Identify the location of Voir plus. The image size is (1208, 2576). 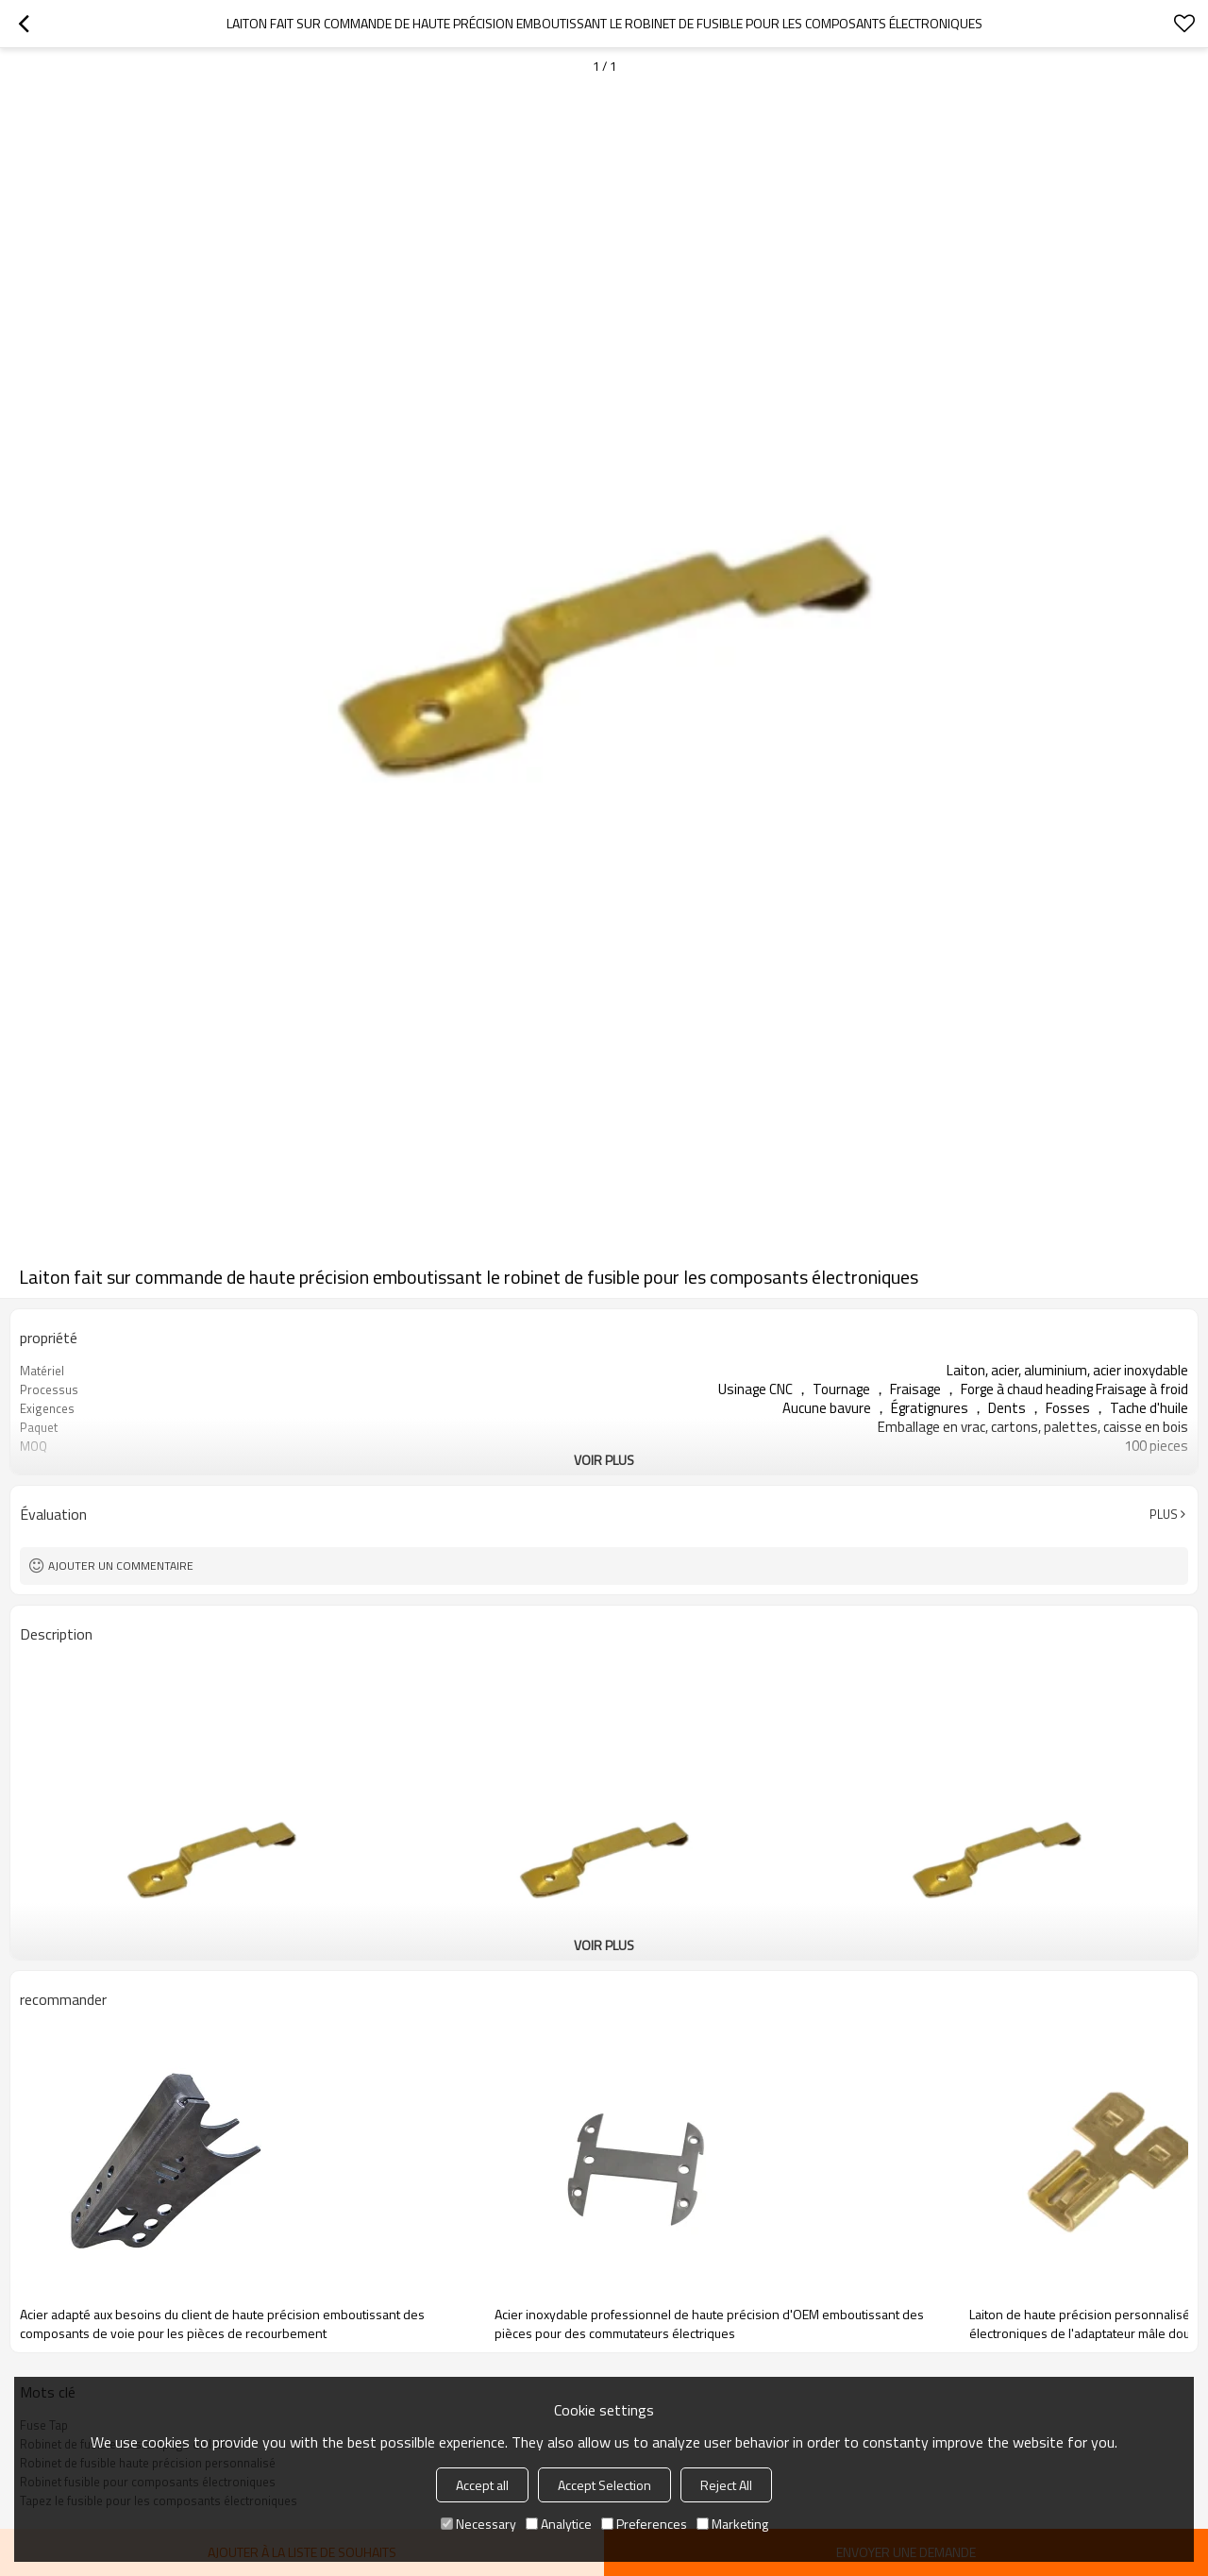
(604, 1460).